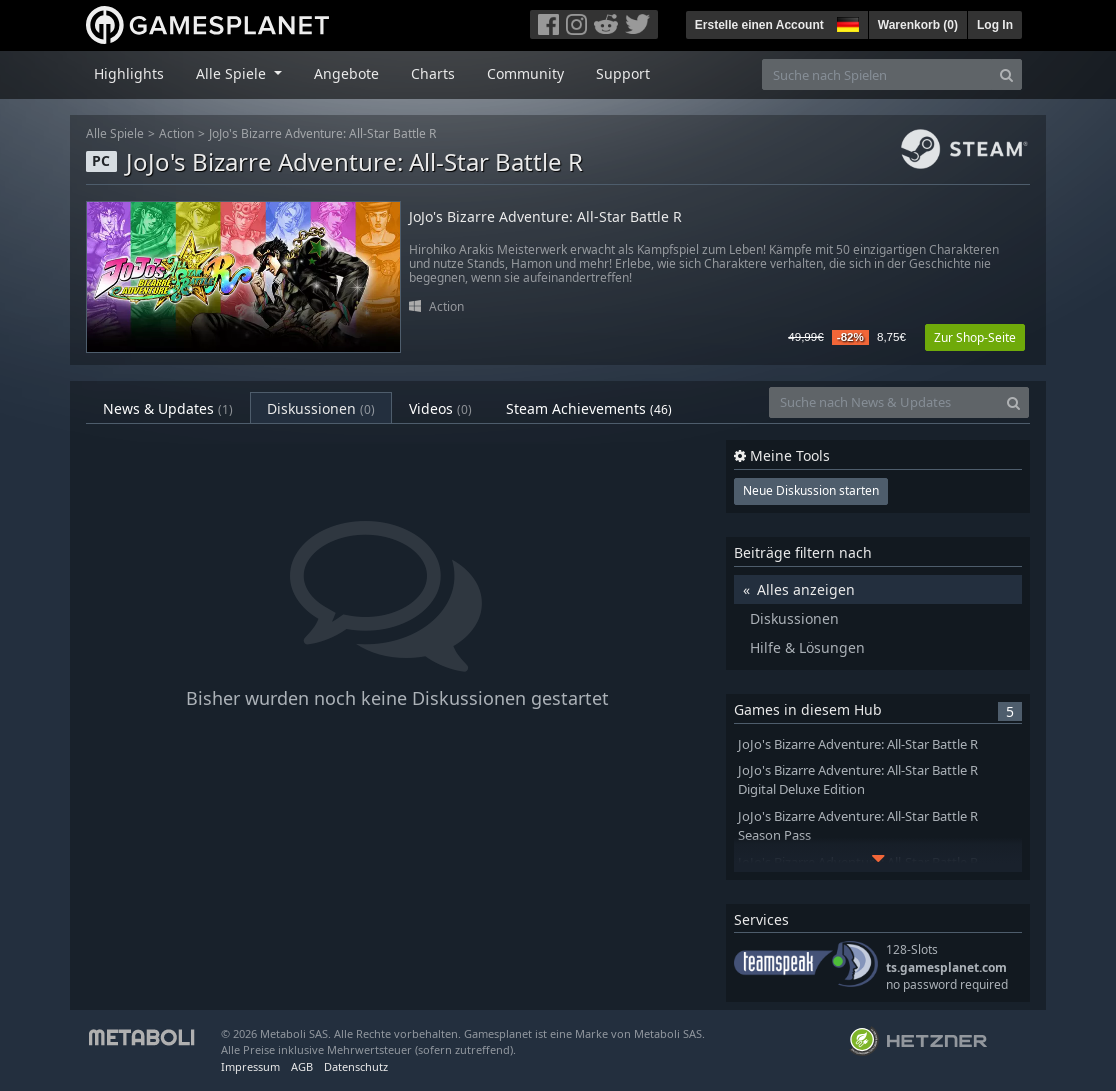 The height and width of the screenshot is (1091, 1116). I want to click on [button], so click(846, 22).